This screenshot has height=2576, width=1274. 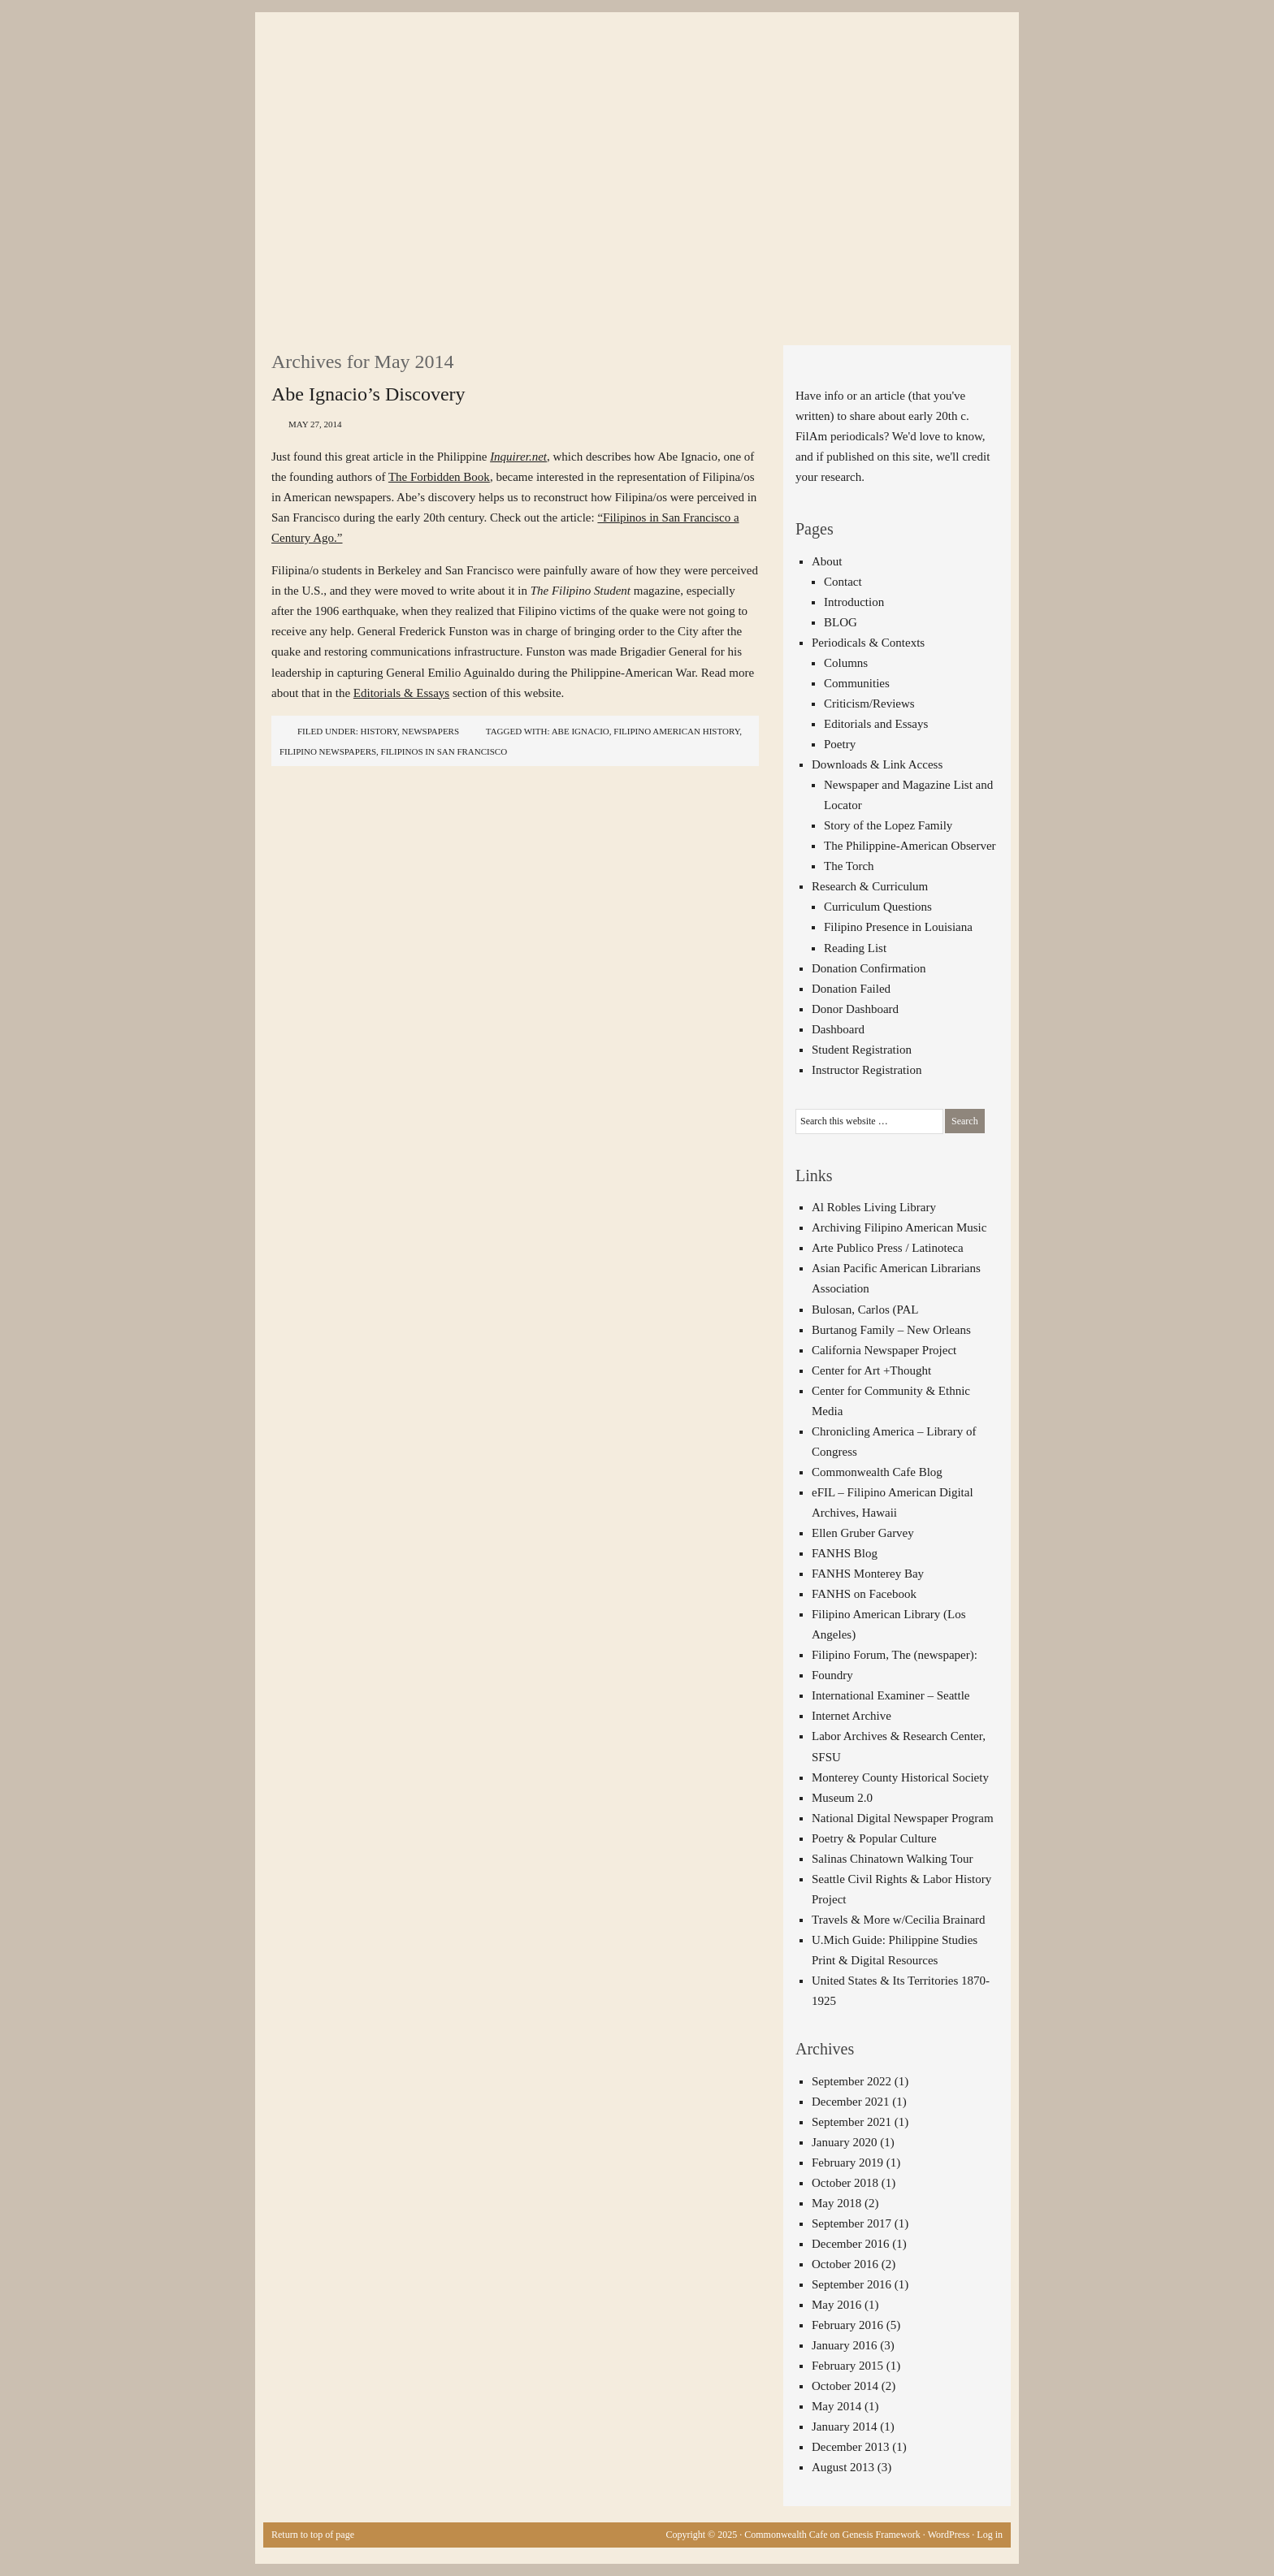 What do you see at coordinates (844, 2345) in the screenshot?
I see `January 2016` at bounding box center [844, 2345].